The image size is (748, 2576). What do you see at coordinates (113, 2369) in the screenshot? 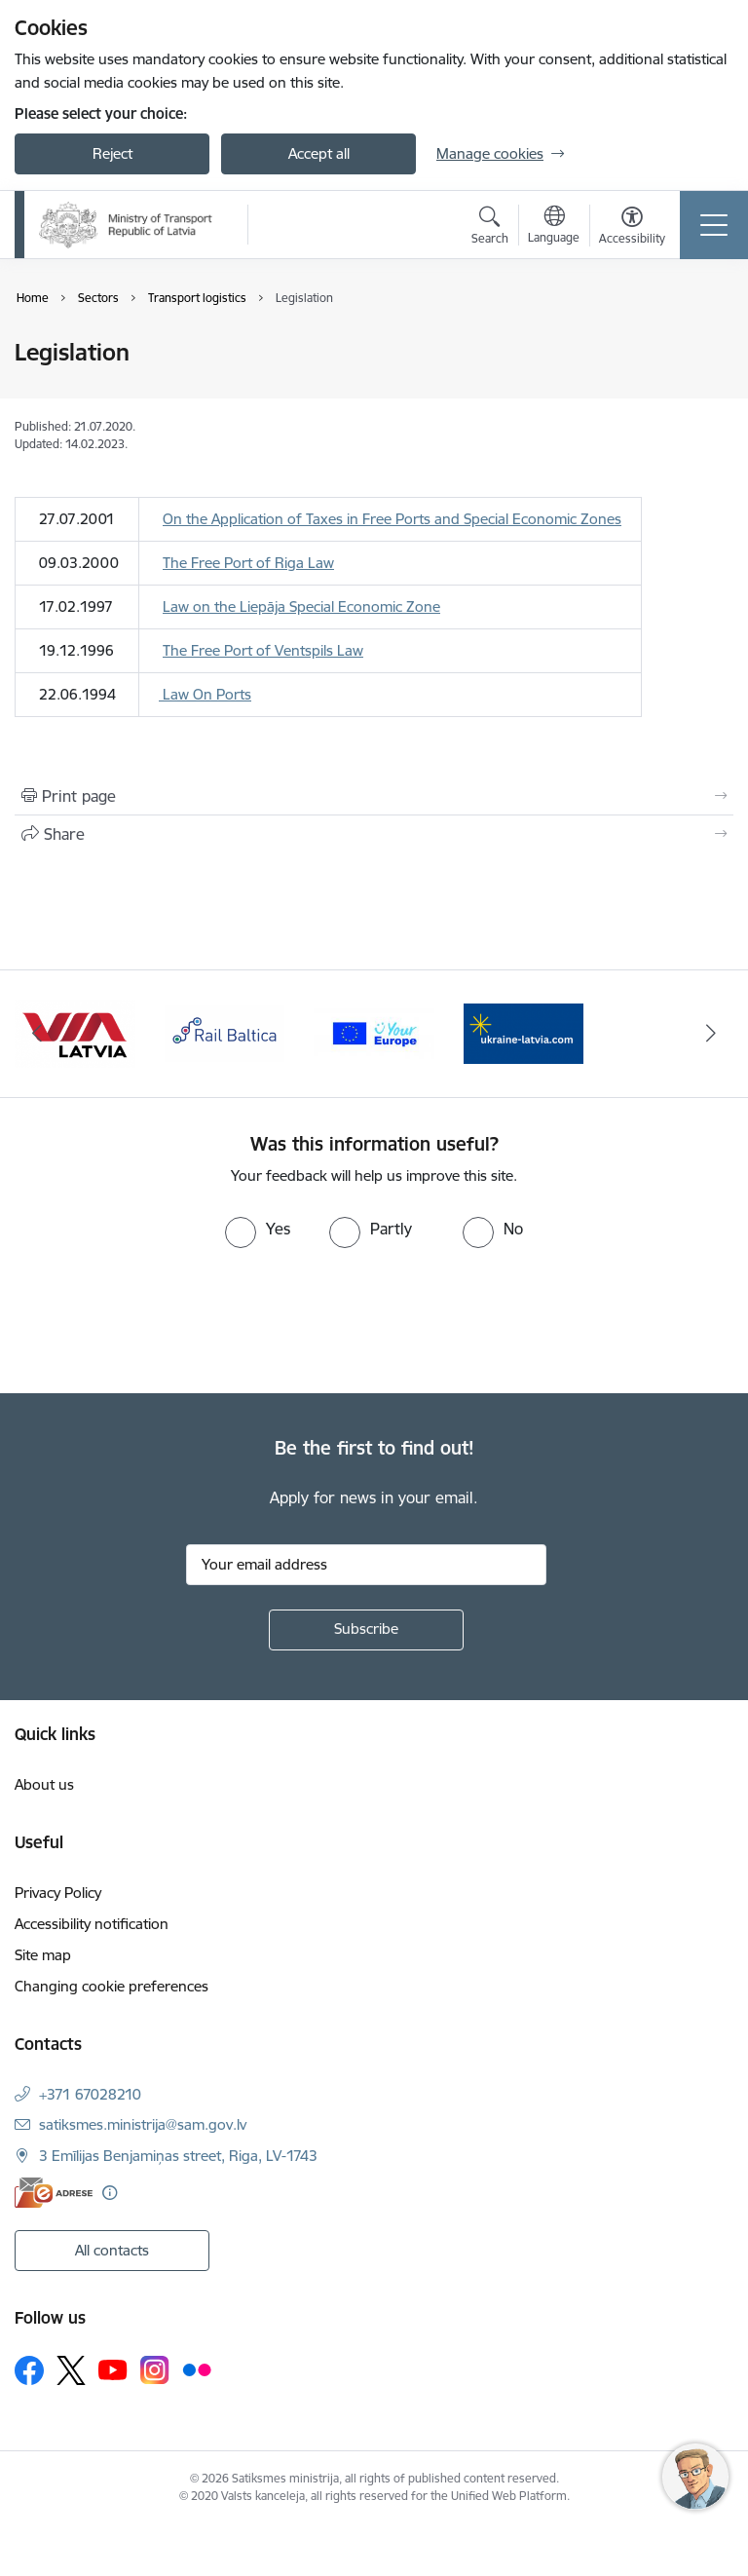
I see `[Follow us Youtube]` at bounding box center [113, 2369].